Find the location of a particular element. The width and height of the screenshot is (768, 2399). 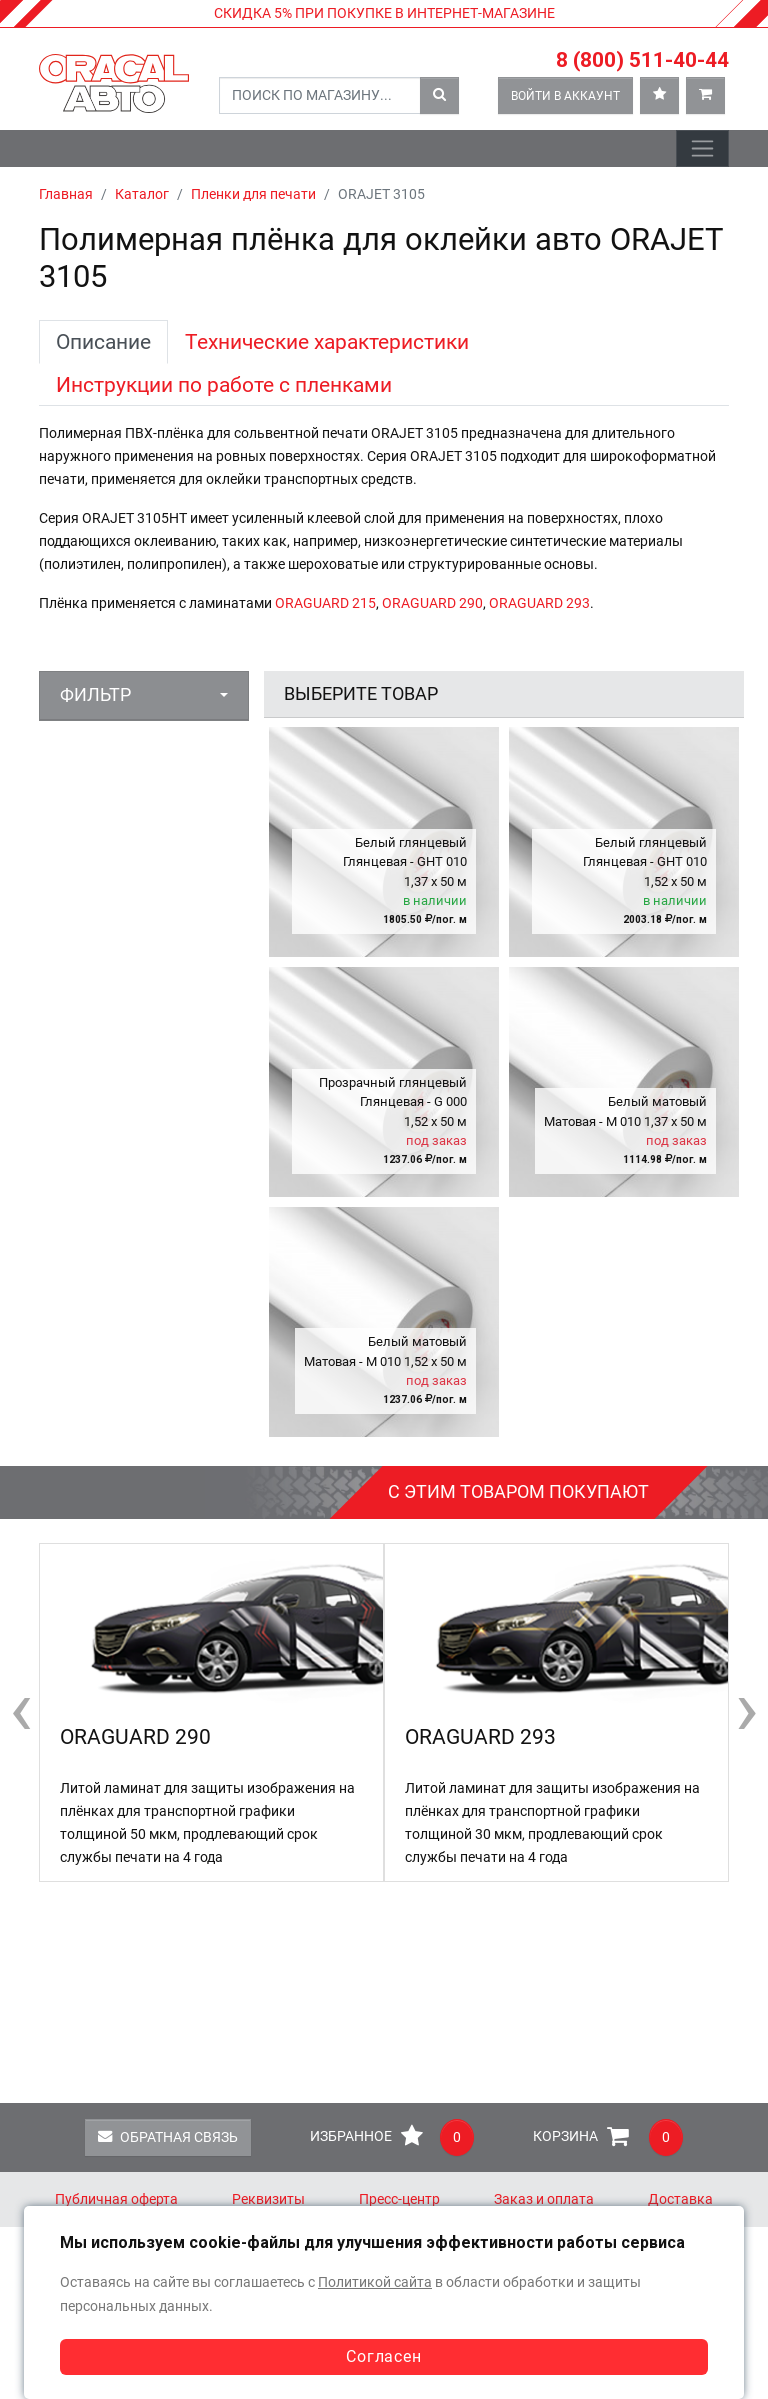

Описание [tab] is located at coordinates (103, 341).